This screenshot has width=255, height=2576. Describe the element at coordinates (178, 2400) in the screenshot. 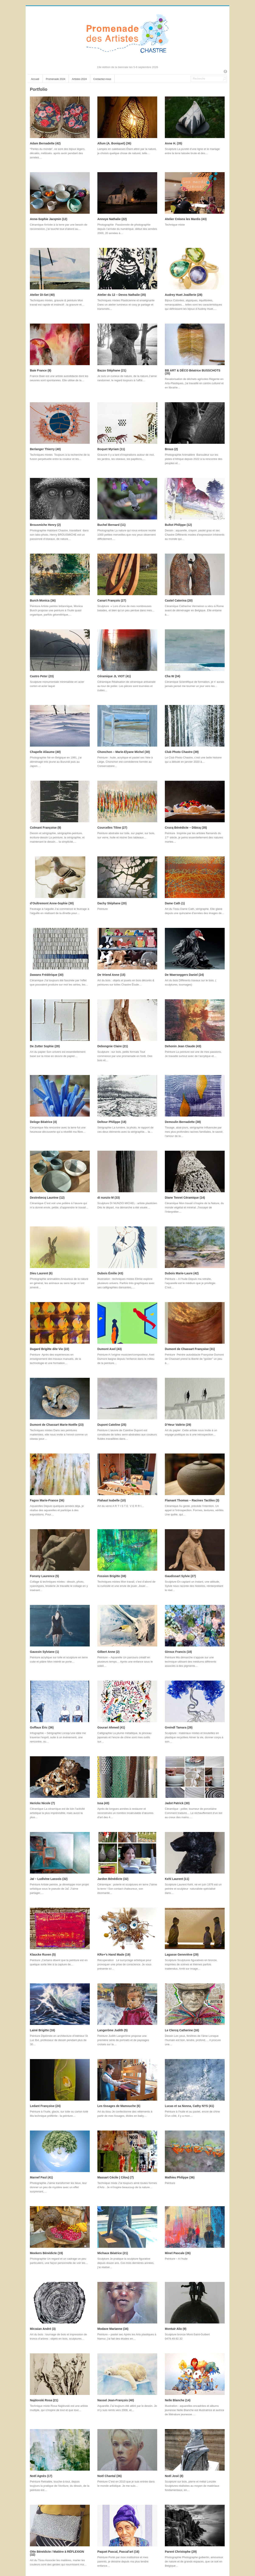

I see `Nelle Blanche (14)` at that location.